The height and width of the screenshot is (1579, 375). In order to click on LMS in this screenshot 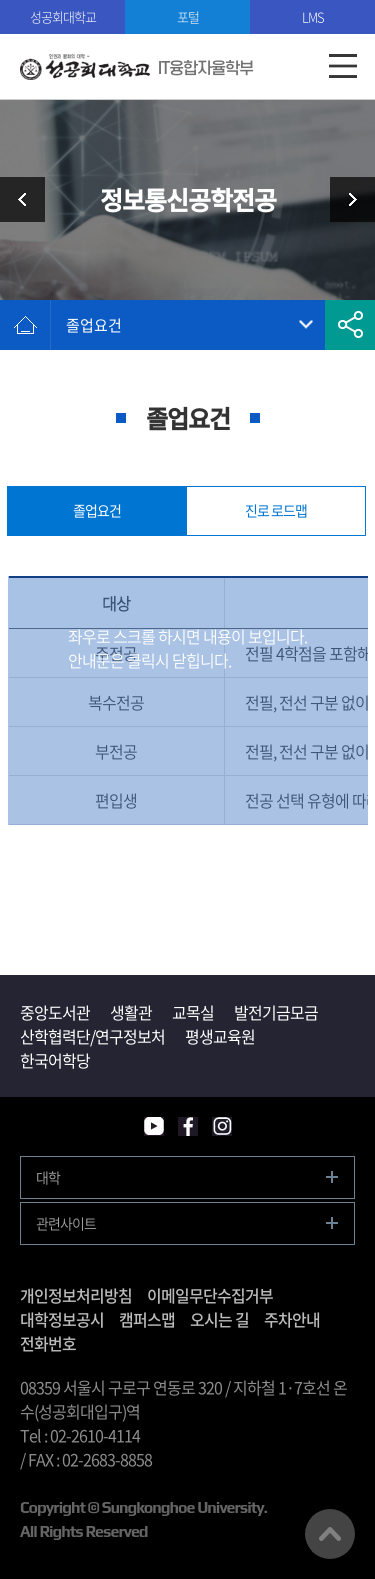, I will do `click(313, 16)`.